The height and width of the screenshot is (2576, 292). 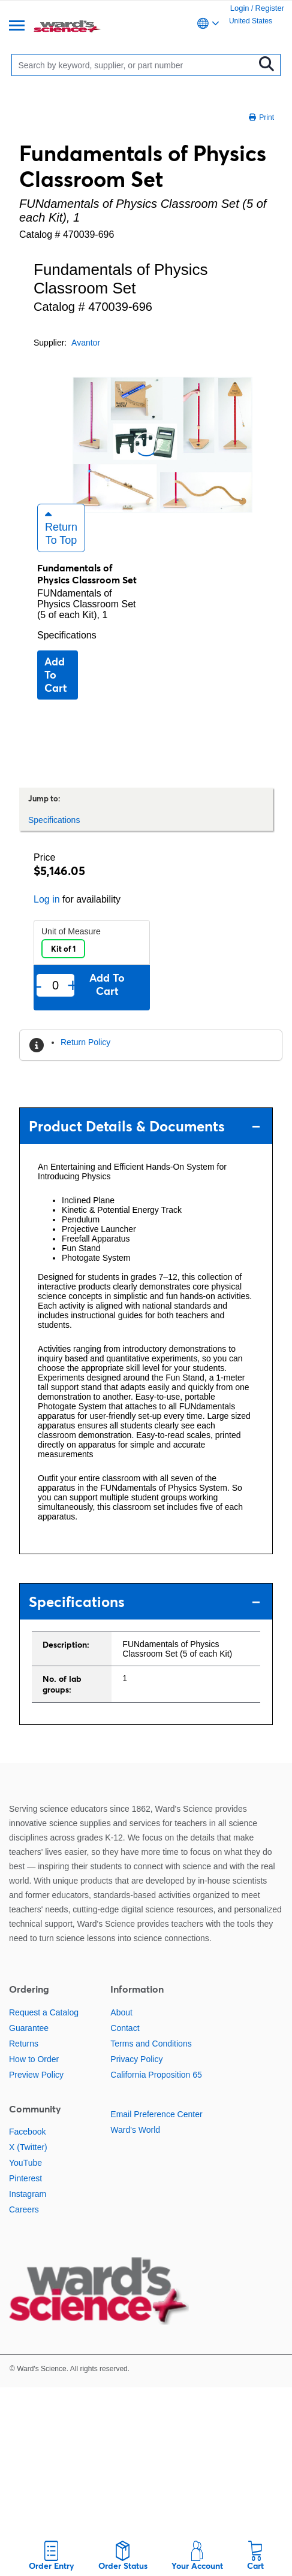 I want to click on Return Policy, so click(x=85, y=1042).